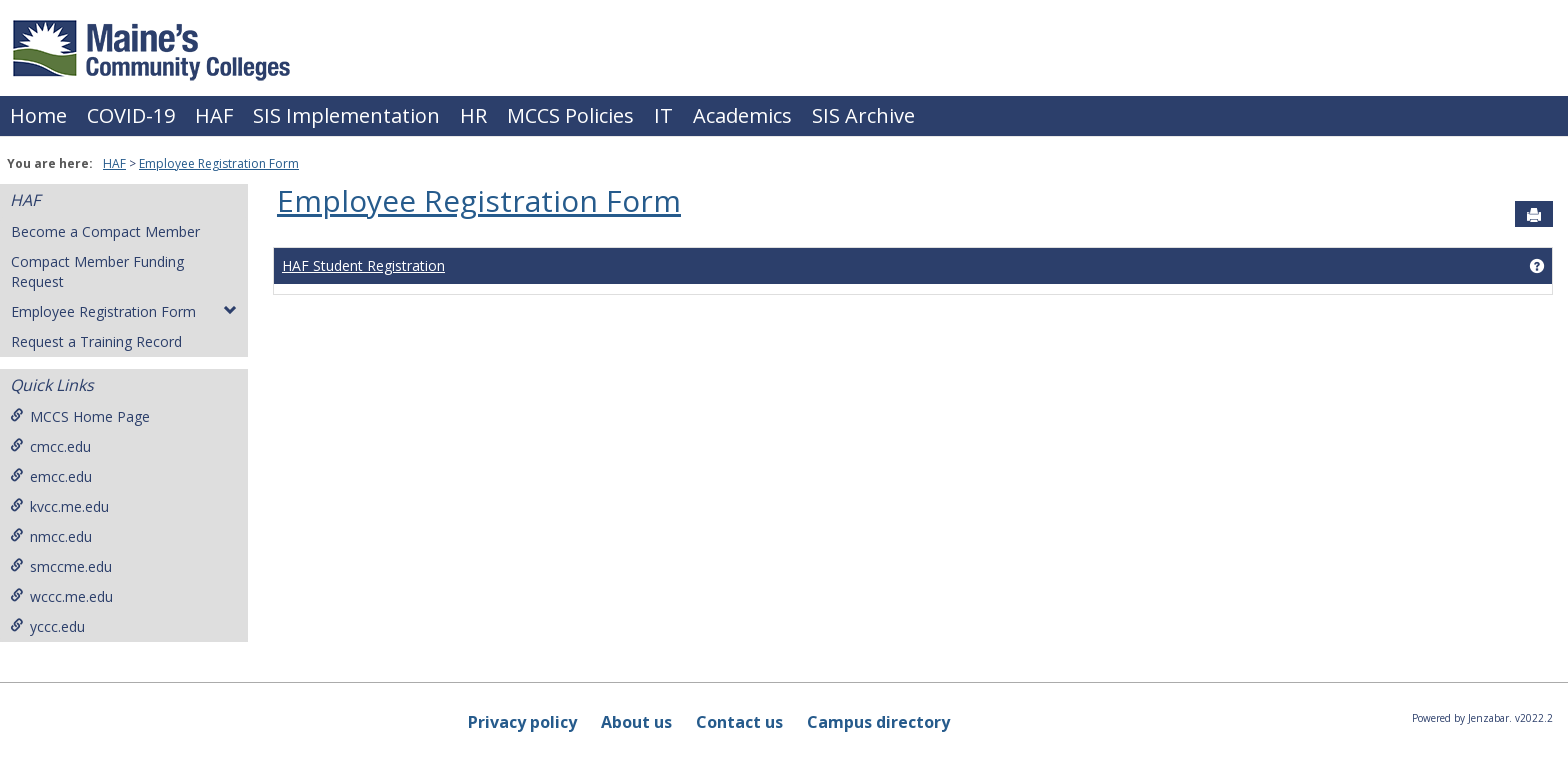  Describe the element at coordinates (570, 115) in the screenshot. I see `MCCS Policies` at that location.